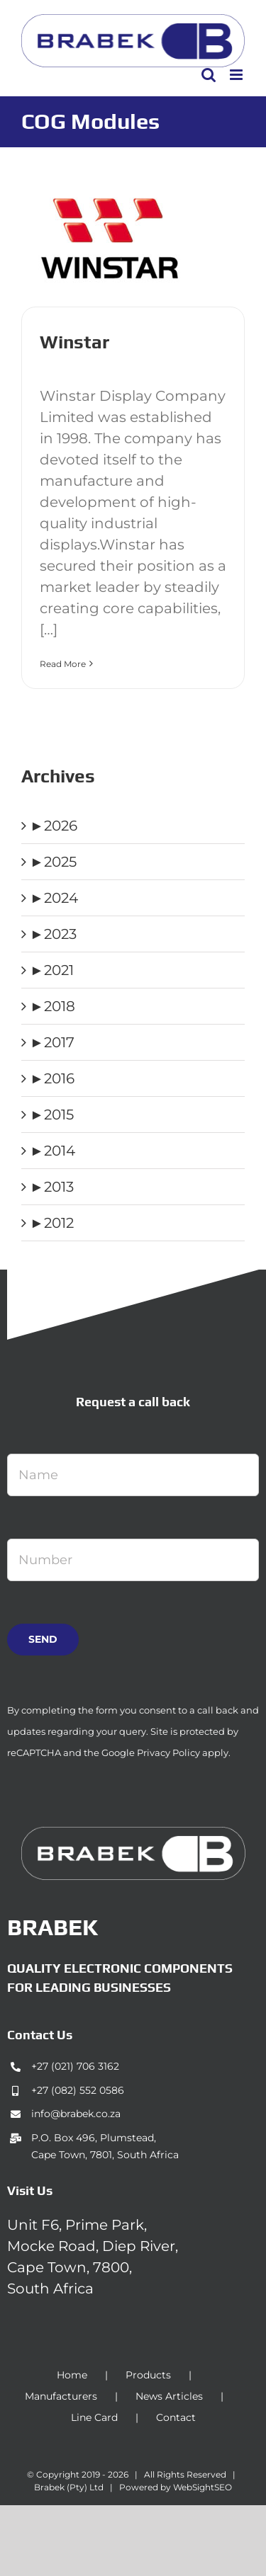 The height and width of the screenshot is (2576, 266). What do you see at coordinates (74, 342) in the screenshot?
I see `Winstar` at bounding box center [74, 342].